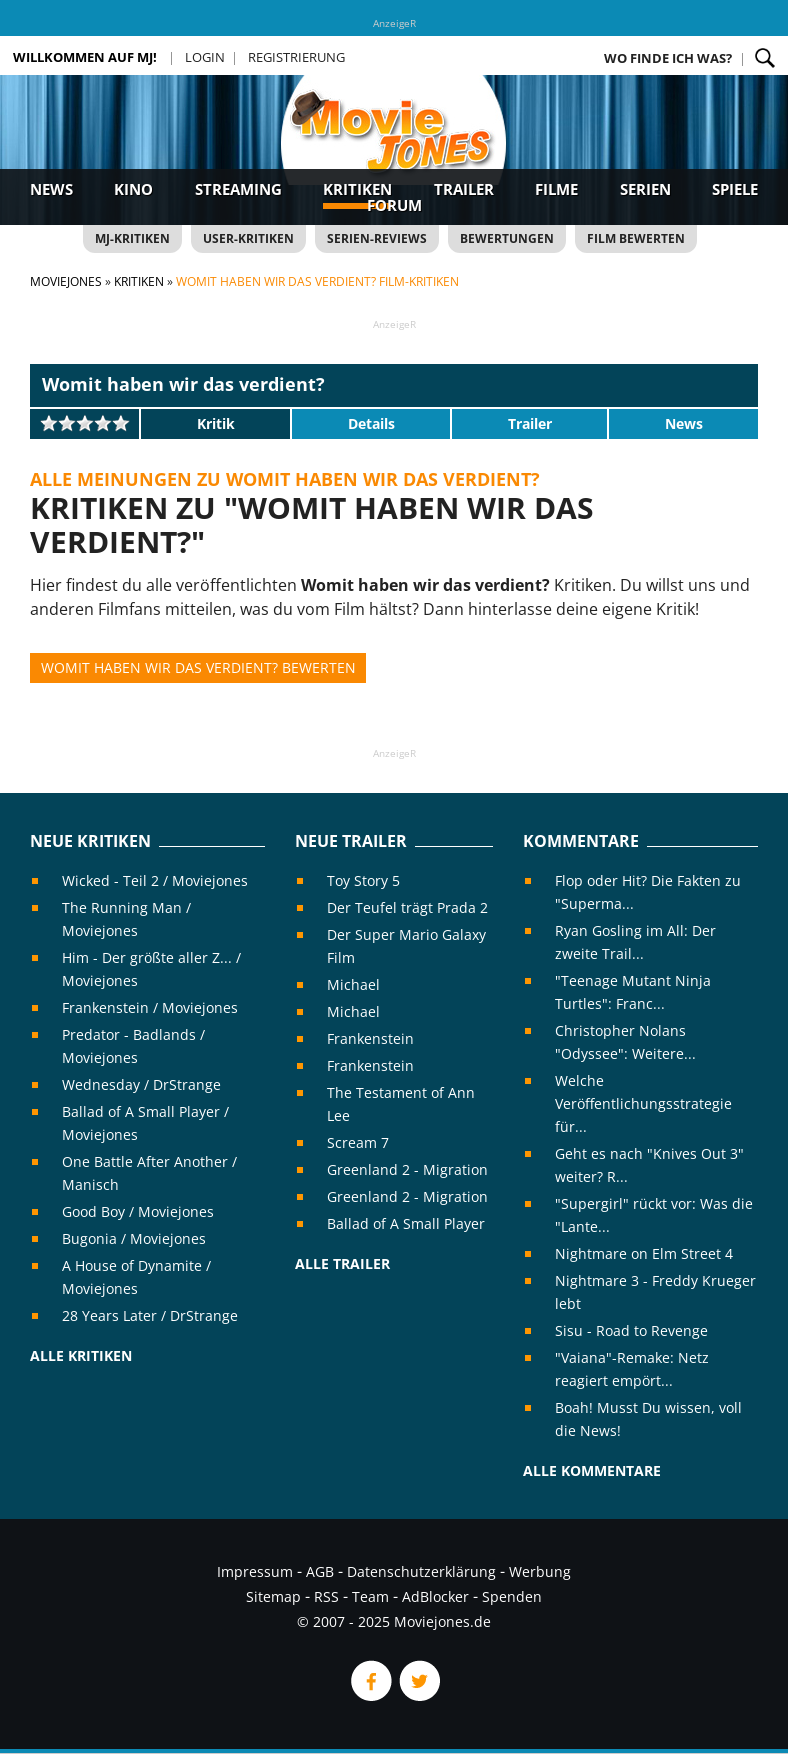  Describe the element at coordinates (358, 1142) in the screenshot. I see `Scream 7` at that location.